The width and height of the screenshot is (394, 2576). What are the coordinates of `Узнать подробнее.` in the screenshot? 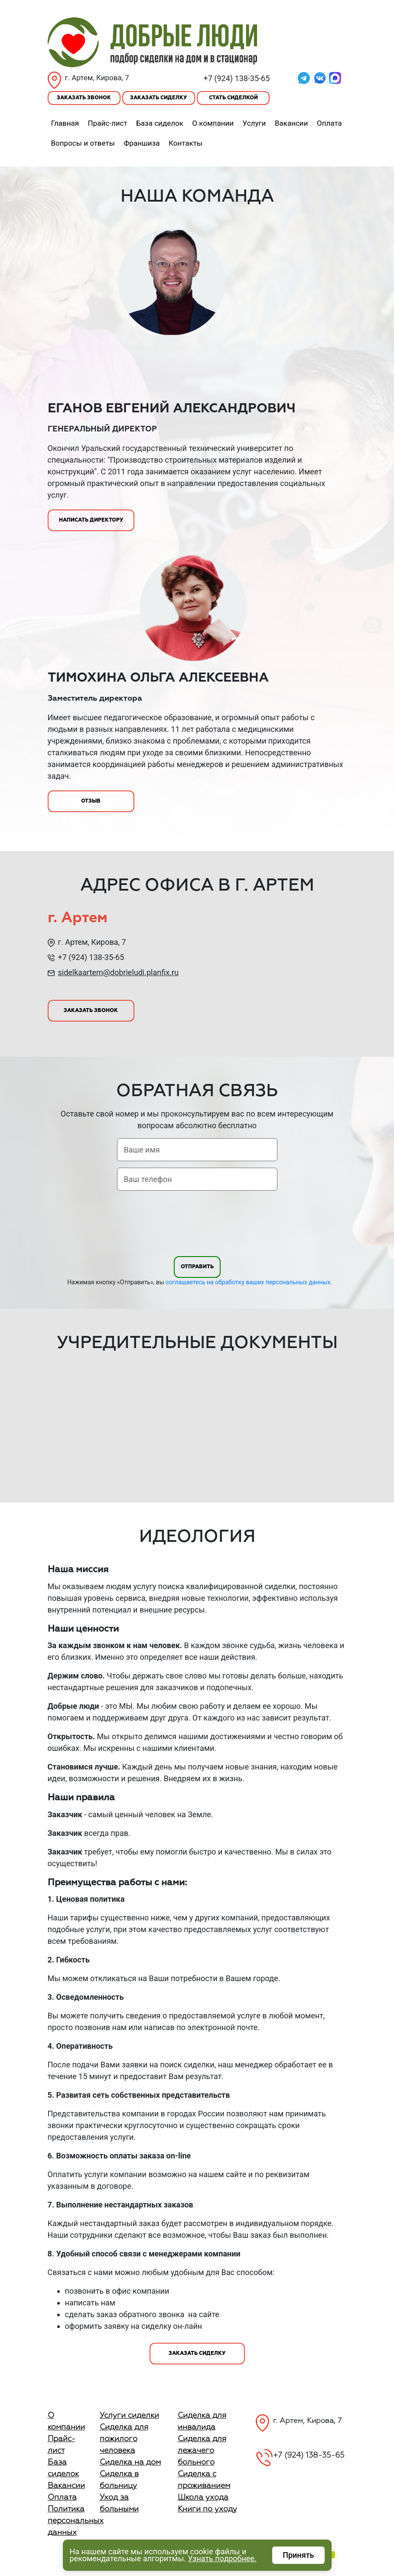 It's located at (222, 2558).